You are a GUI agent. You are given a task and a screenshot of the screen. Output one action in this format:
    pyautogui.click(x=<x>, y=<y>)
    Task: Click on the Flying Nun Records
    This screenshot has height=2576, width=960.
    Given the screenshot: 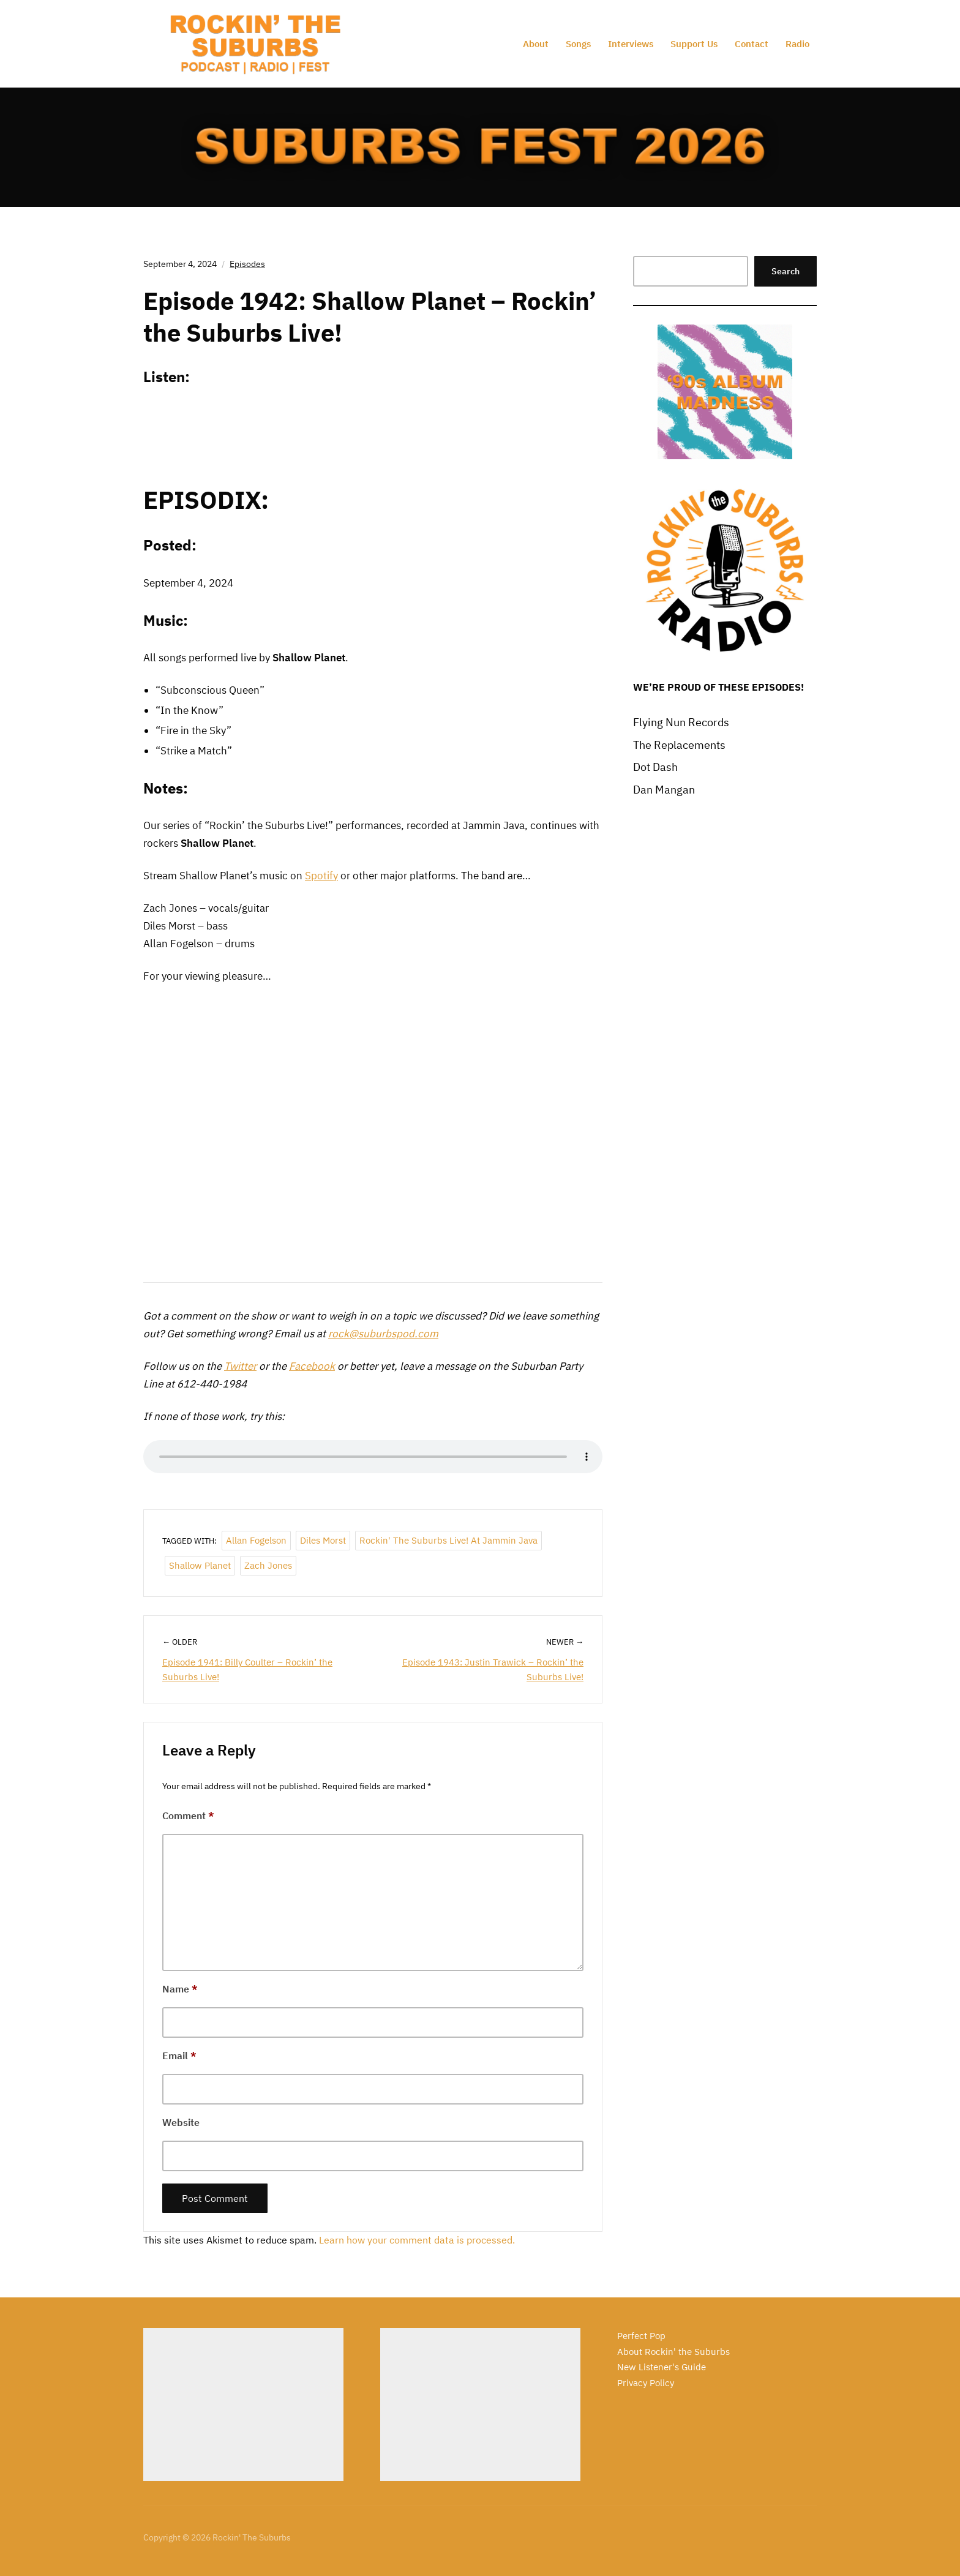 What is the action you would take?
    pyautogui.click(x=681, y=722)
    